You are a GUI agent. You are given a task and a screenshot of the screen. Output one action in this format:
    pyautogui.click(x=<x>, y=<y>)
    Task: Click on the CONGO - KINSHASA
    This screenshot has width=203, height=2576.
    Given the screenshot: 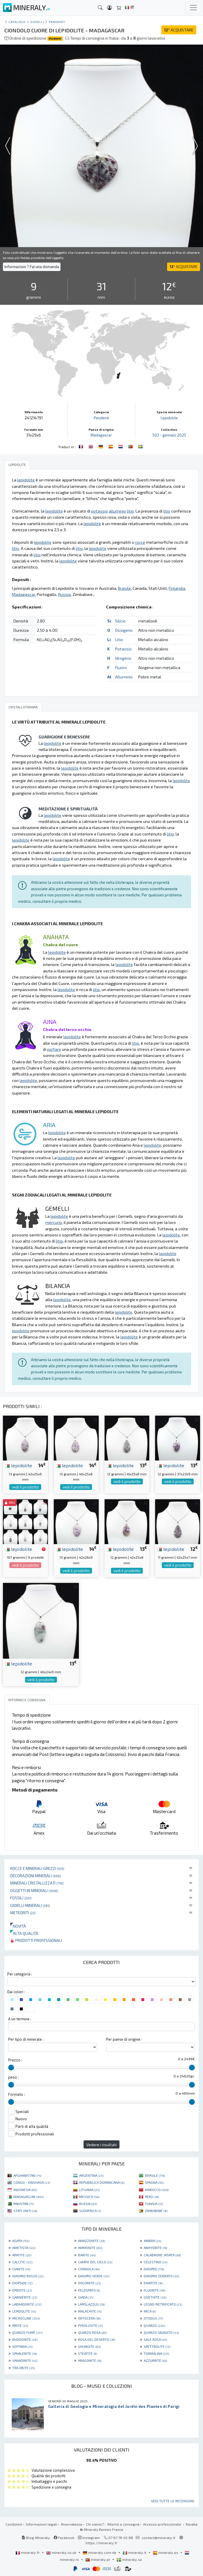 What is the action you would take?
    pyautogui.click(x=31, y=2182)
    